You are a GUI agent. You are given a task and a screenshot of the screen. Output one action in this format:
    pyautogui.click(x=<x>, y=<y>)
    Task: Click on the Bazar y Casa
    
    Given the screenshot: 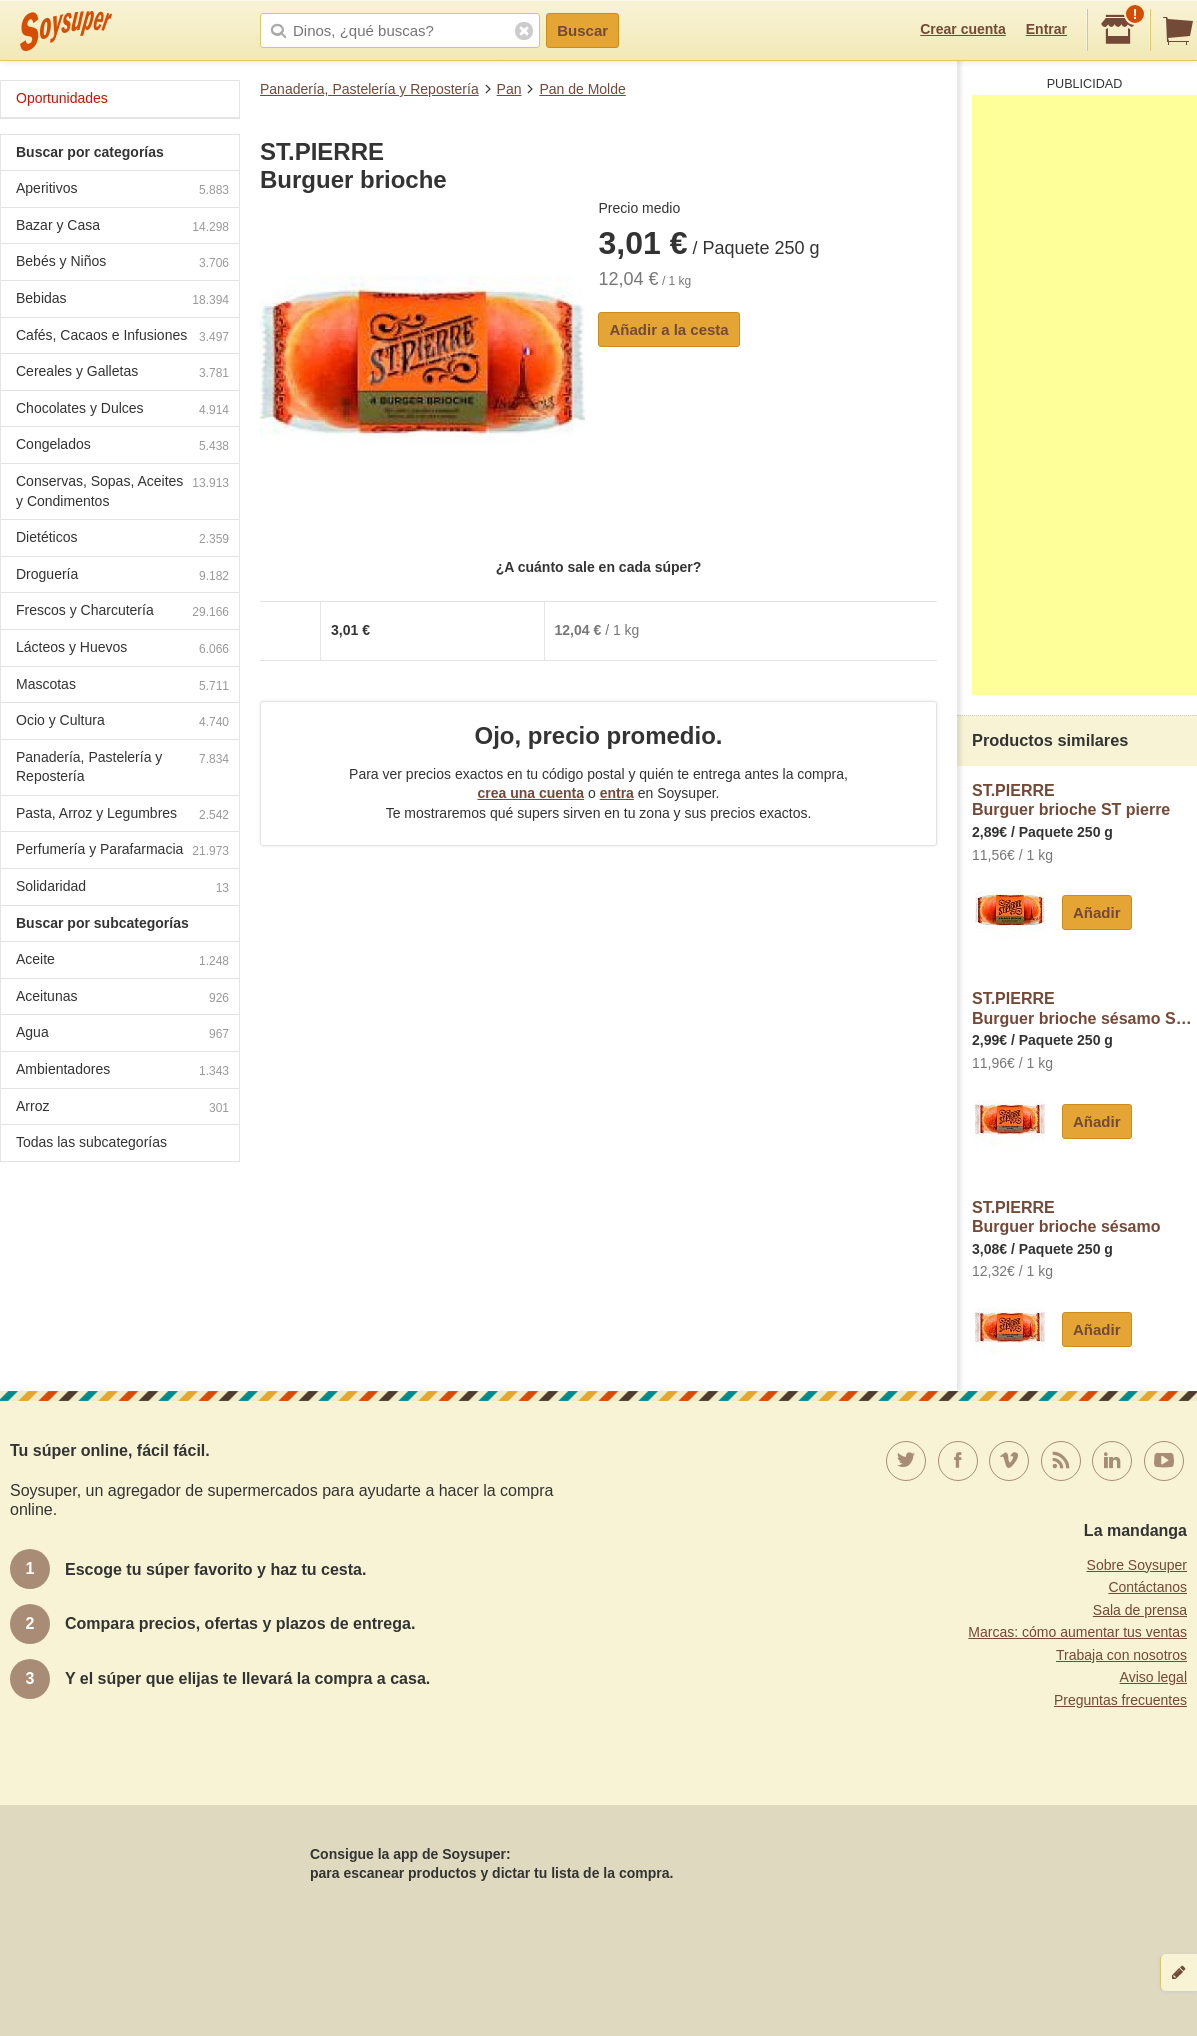 What is the action you would take?
    pyautogui.click(x=122, y=227)
    